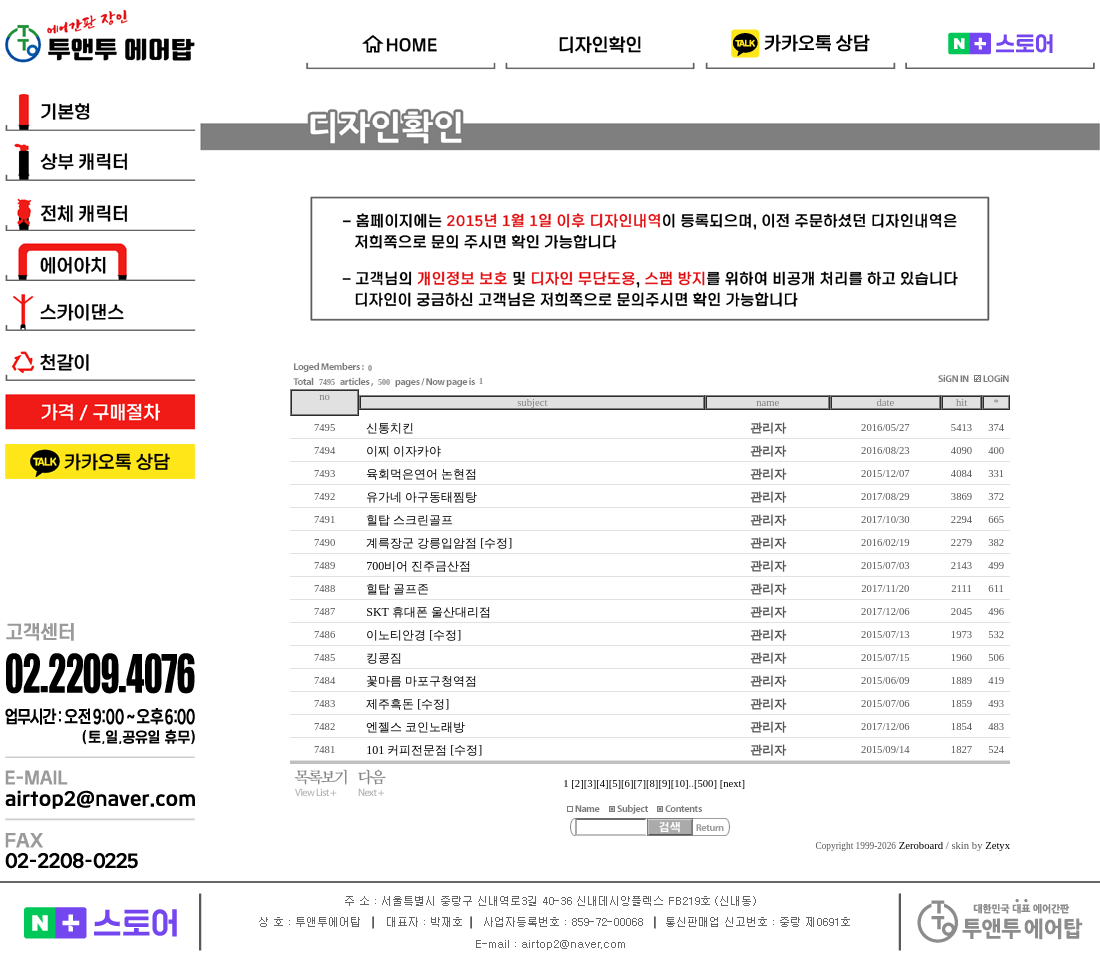  Describe the element at coordinates (418, 566) in the screenshot. I see `700비어 진주금산점` at that location.